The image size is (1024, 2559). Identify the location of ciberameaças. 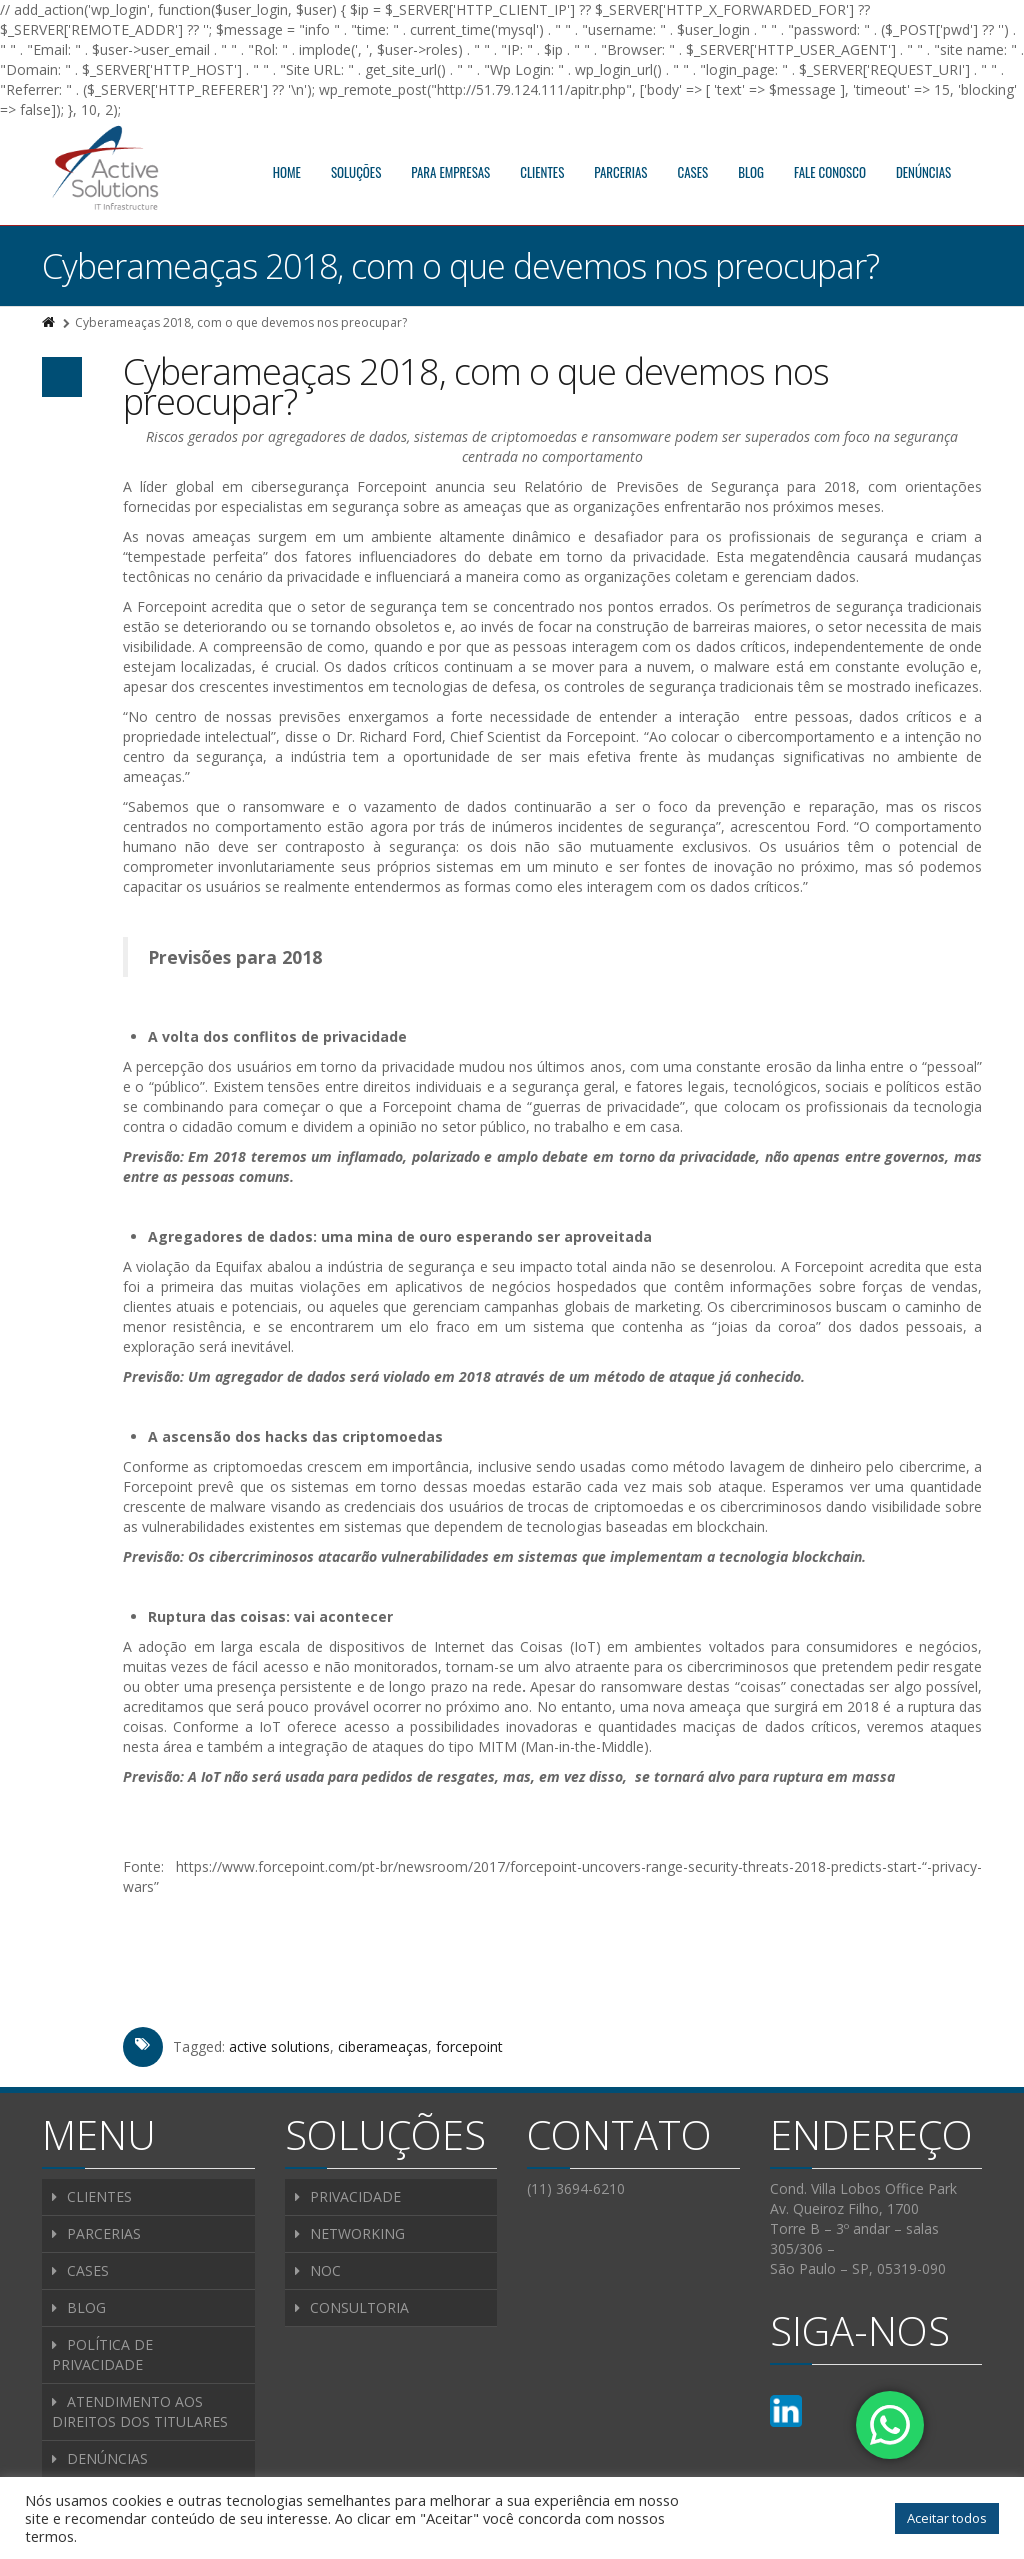
(383, 2046).